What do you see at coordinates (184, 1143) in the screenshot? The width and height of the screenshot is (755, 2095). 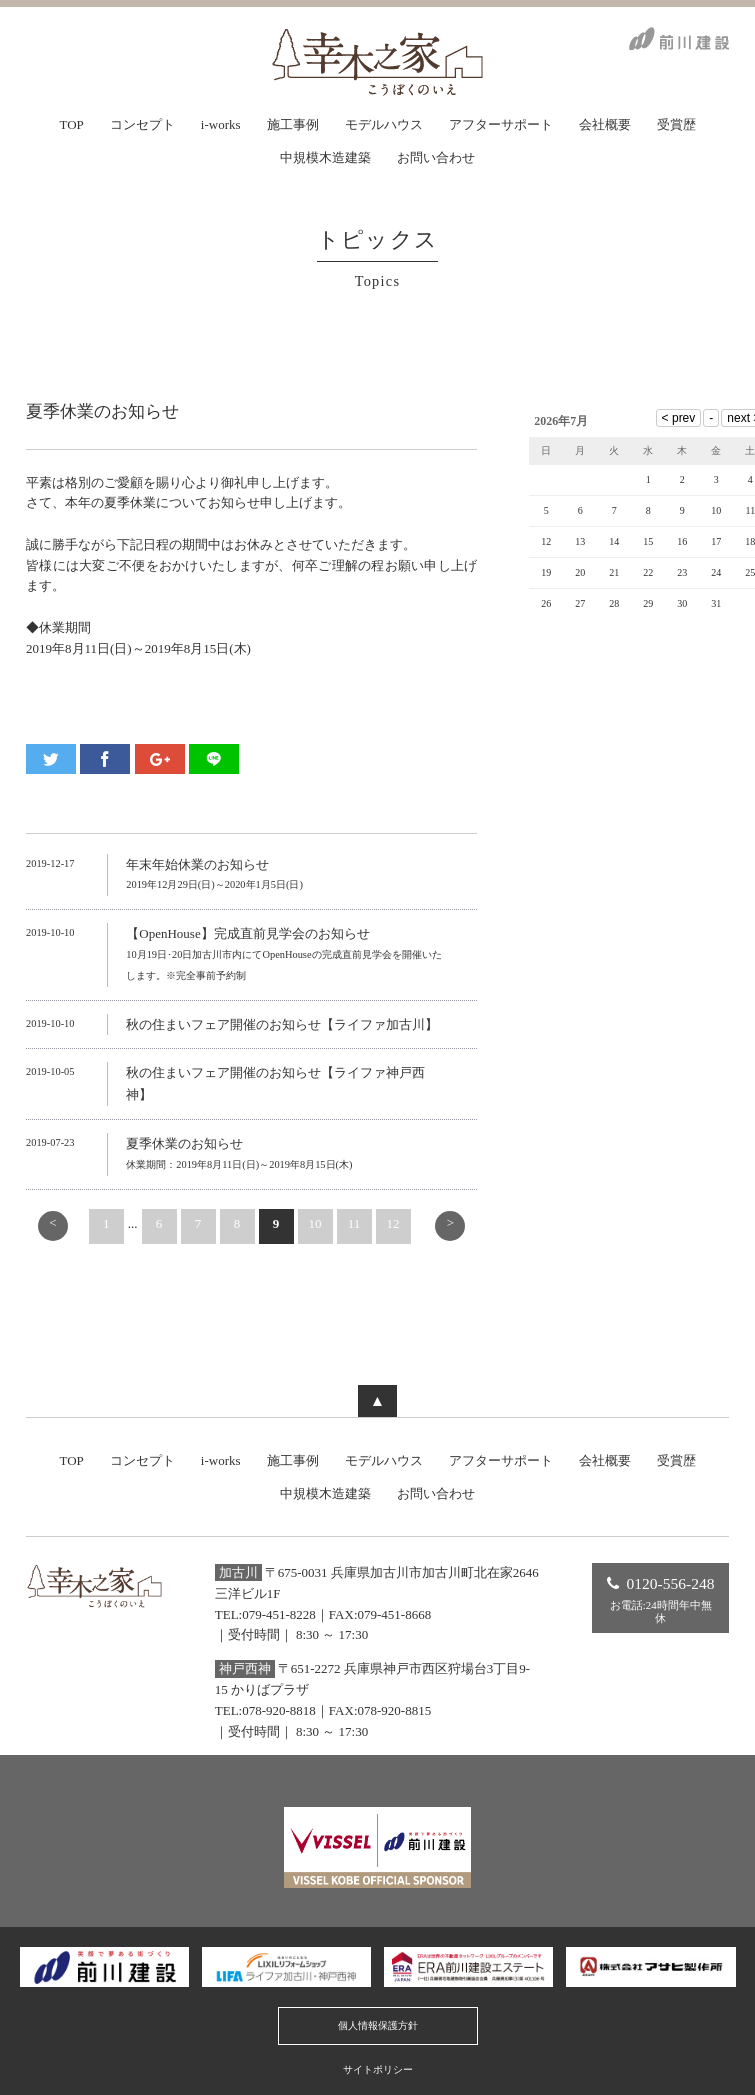 I see `夏季休業のお知らせ` at bounding box center [184, 1143].